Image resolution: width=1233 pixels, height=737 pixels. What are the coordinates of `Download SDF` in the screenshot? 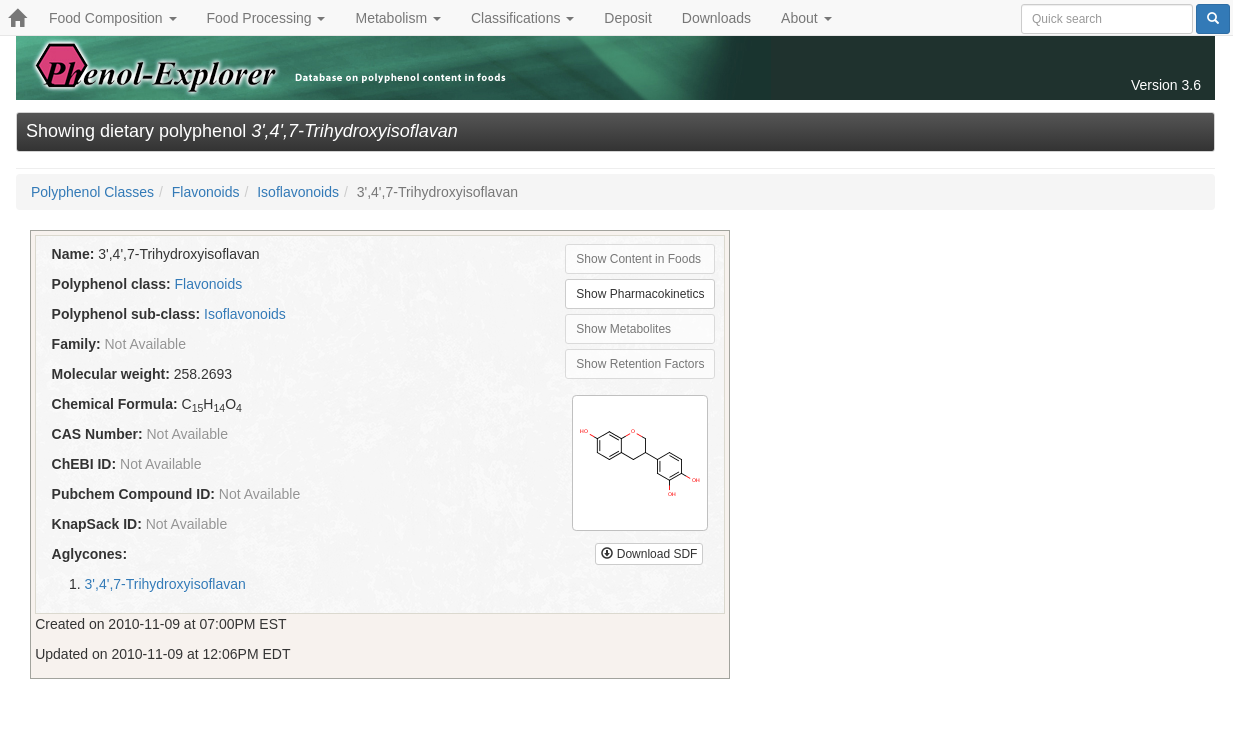 It's located at (649, 554).